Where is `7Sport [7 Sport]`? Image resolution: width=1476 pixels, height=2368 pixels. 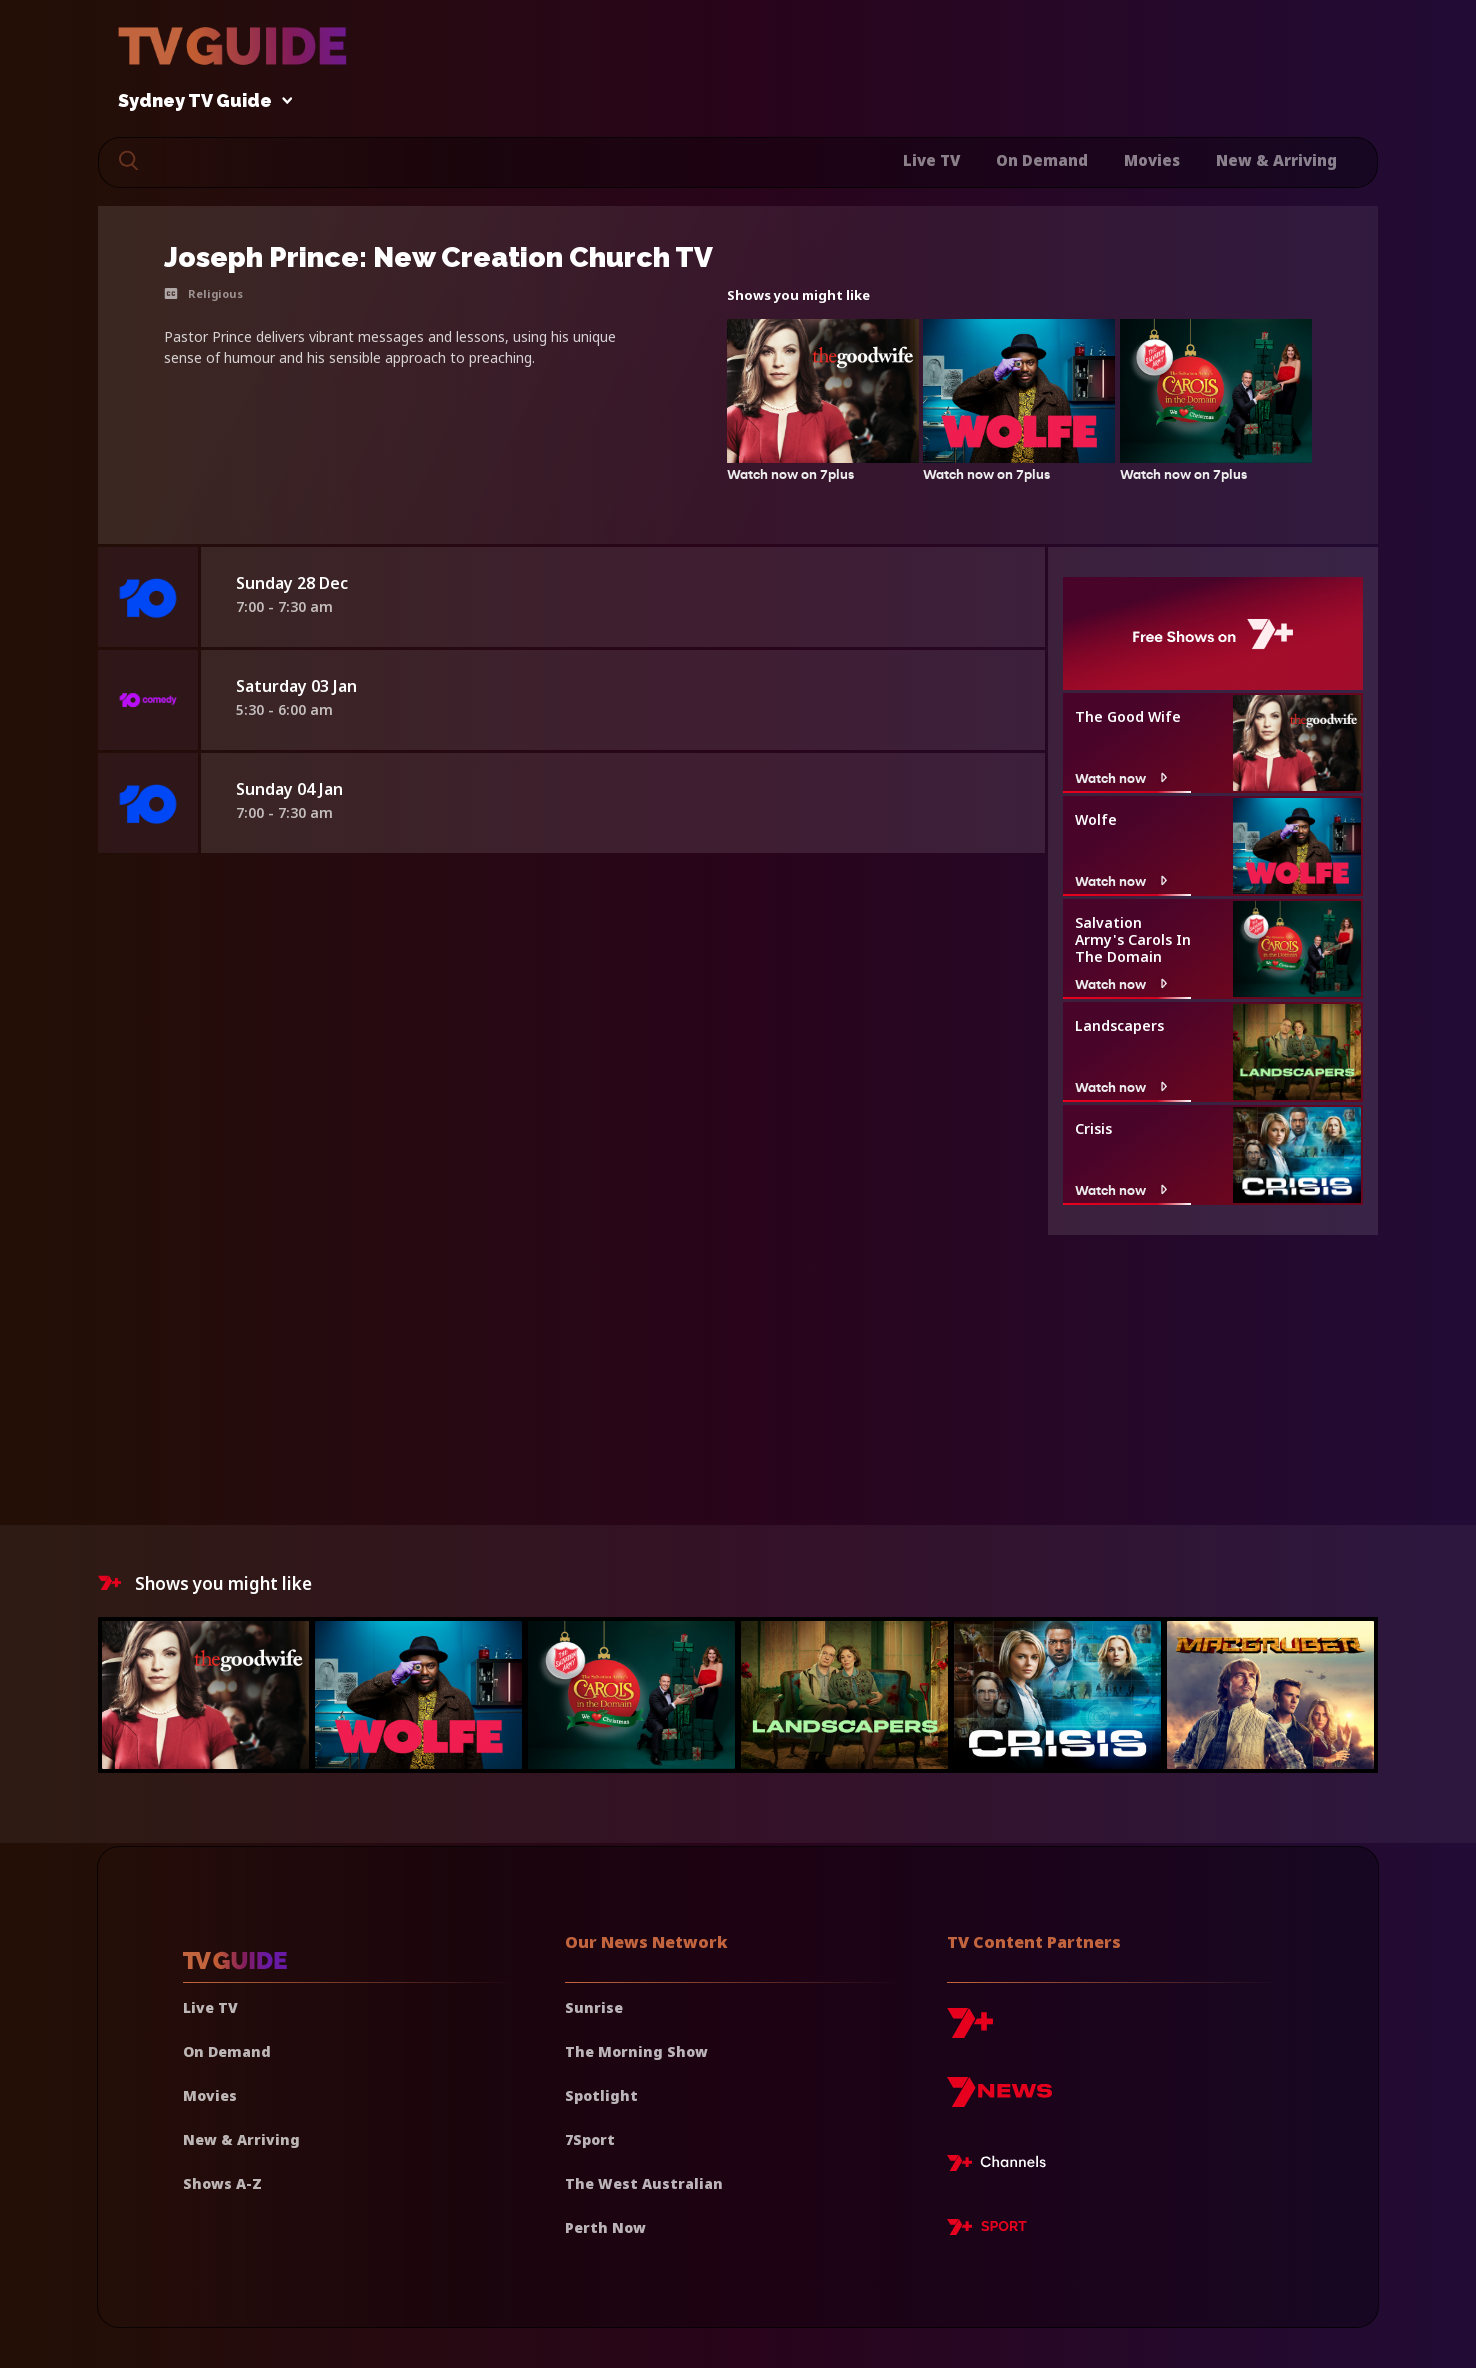 7Sport [7 Sport] is located at coordinates (590, 2139).